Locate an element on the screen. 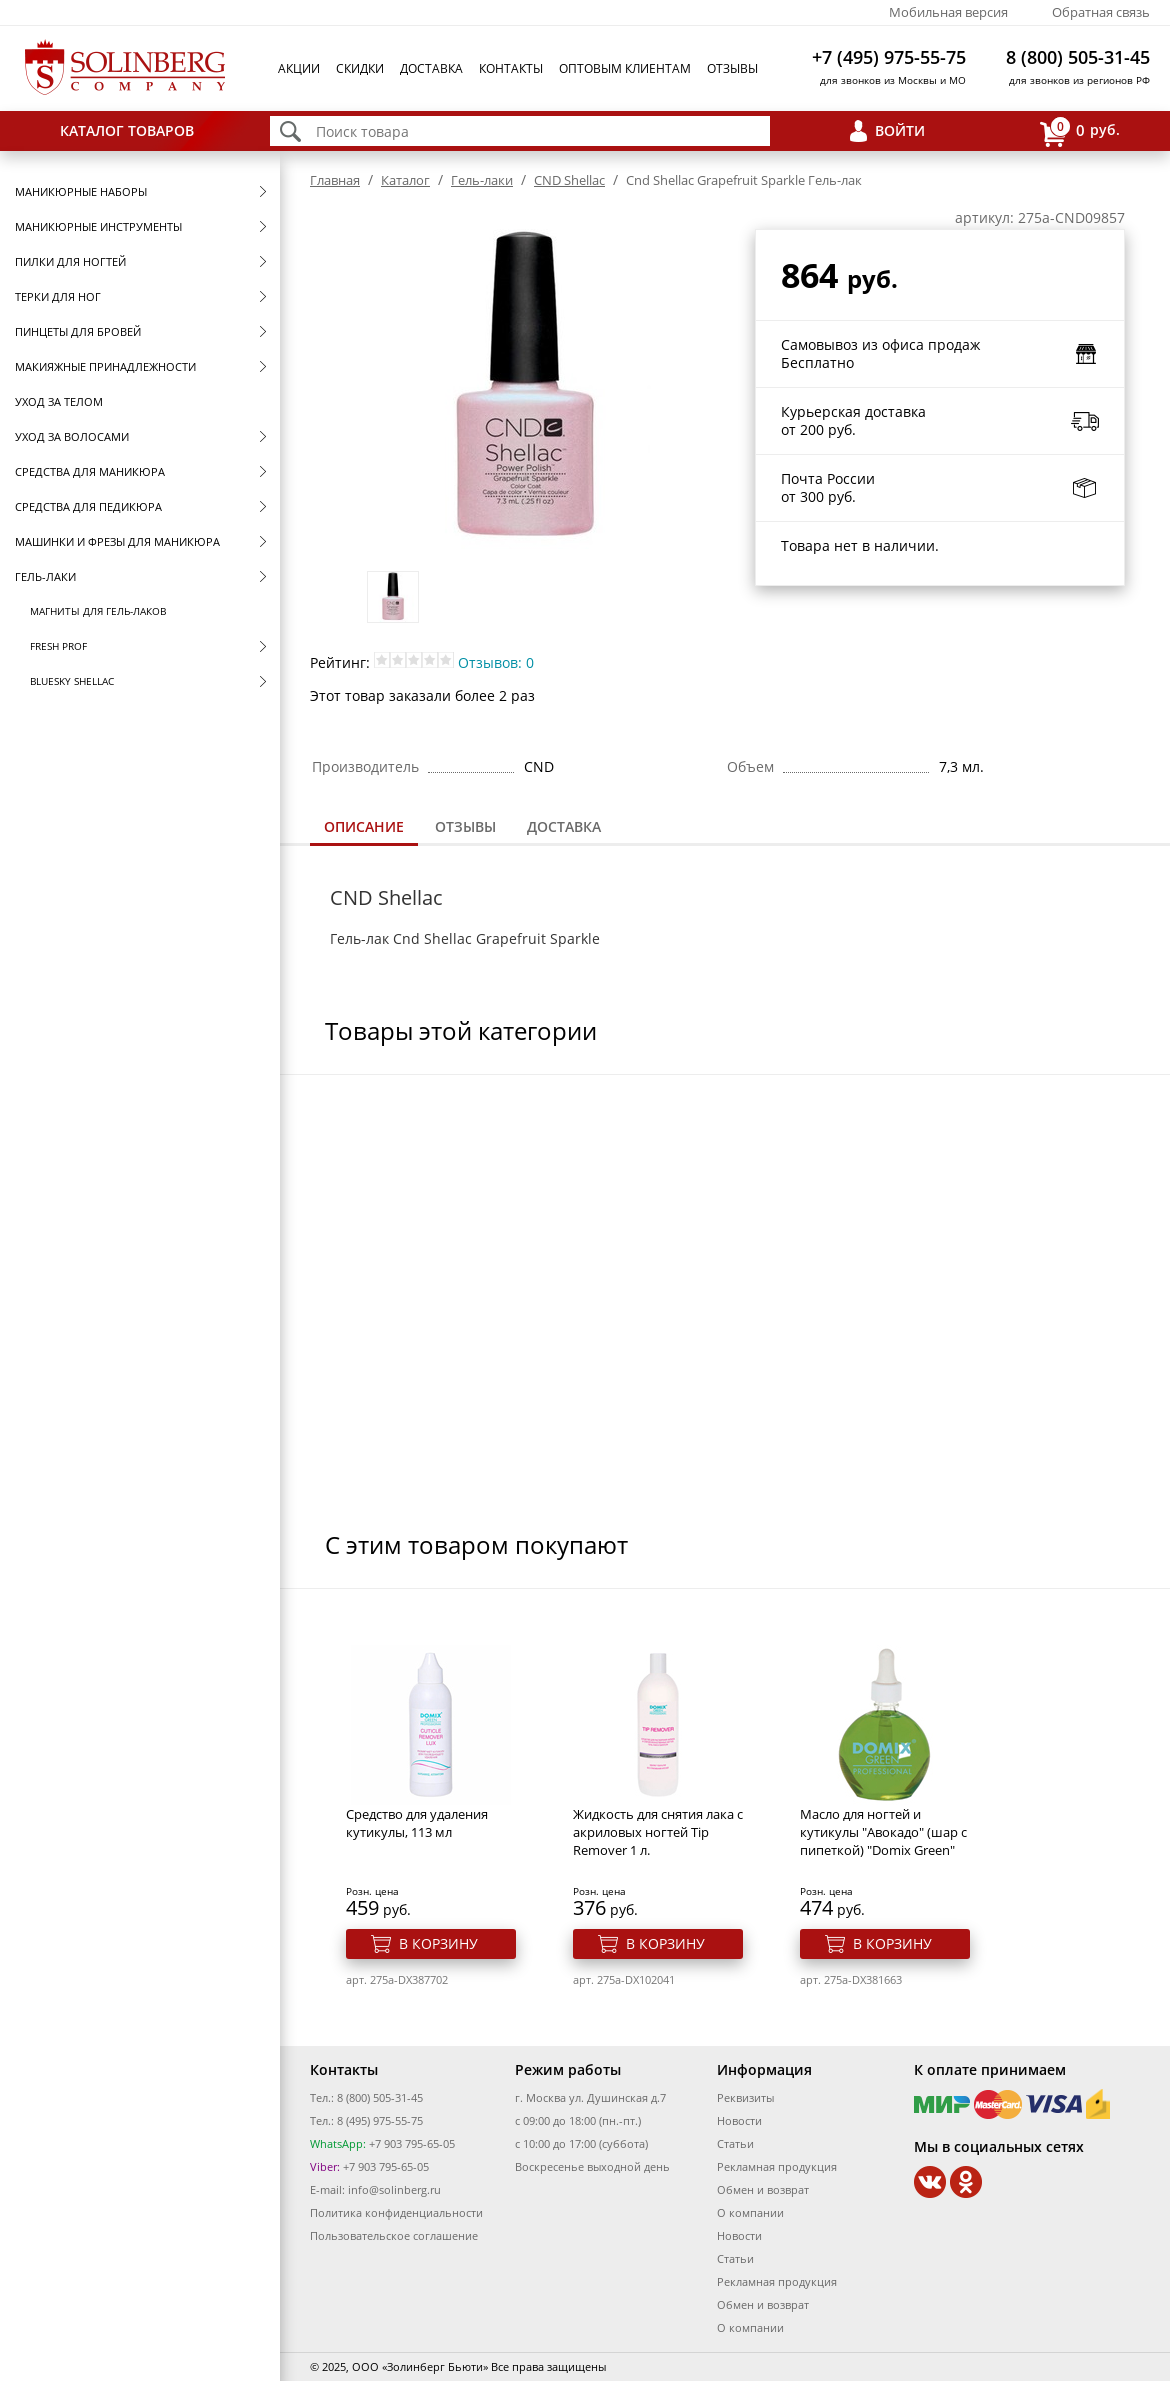 This screenshot has width=1170, height=2381. Контакты is located at coordinates (511, 68).